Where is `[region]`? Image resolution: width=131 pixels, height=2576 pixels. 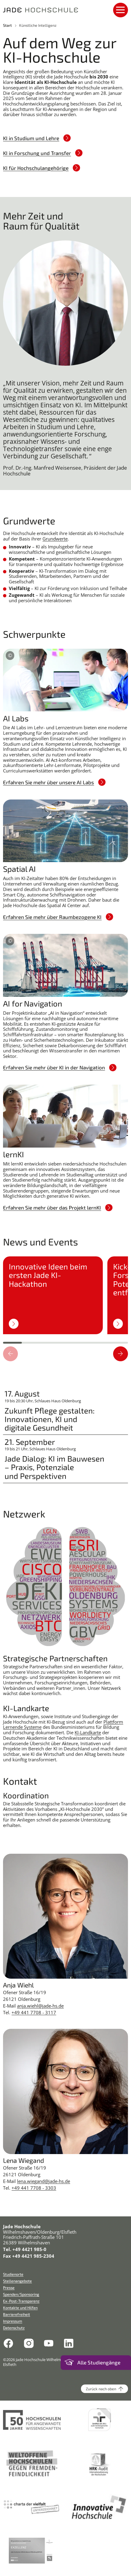
[region] is located at coordinates (65, 1299).